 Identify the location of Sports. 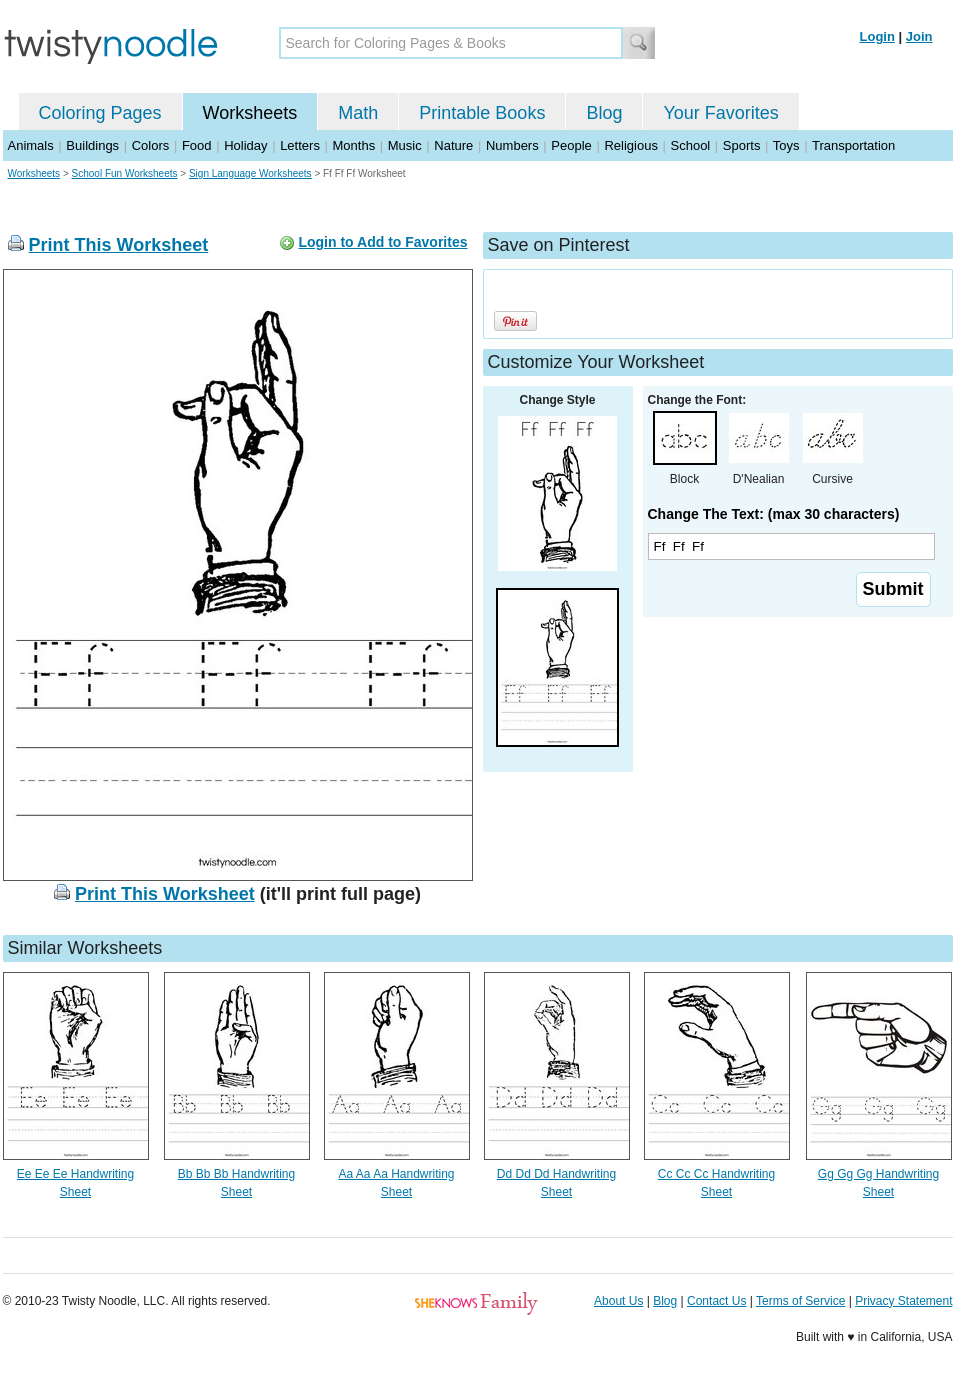
(742, 145).